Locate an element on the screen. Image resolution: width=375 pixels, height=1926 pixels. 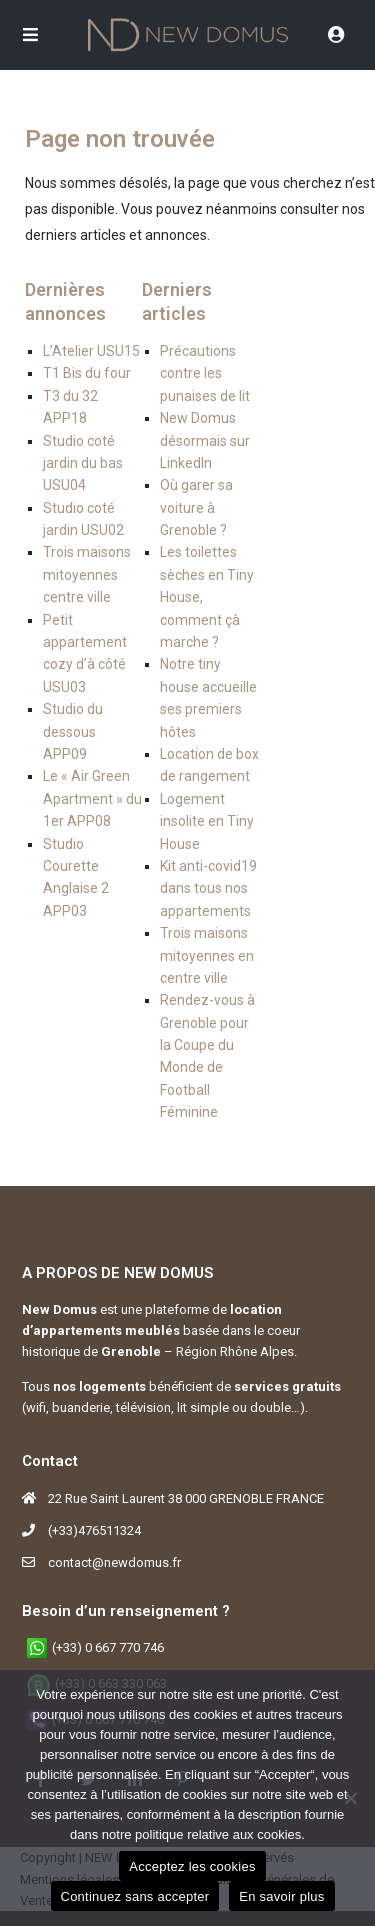
[Continuez sans accepter] is located at coordinates (350, 1798).